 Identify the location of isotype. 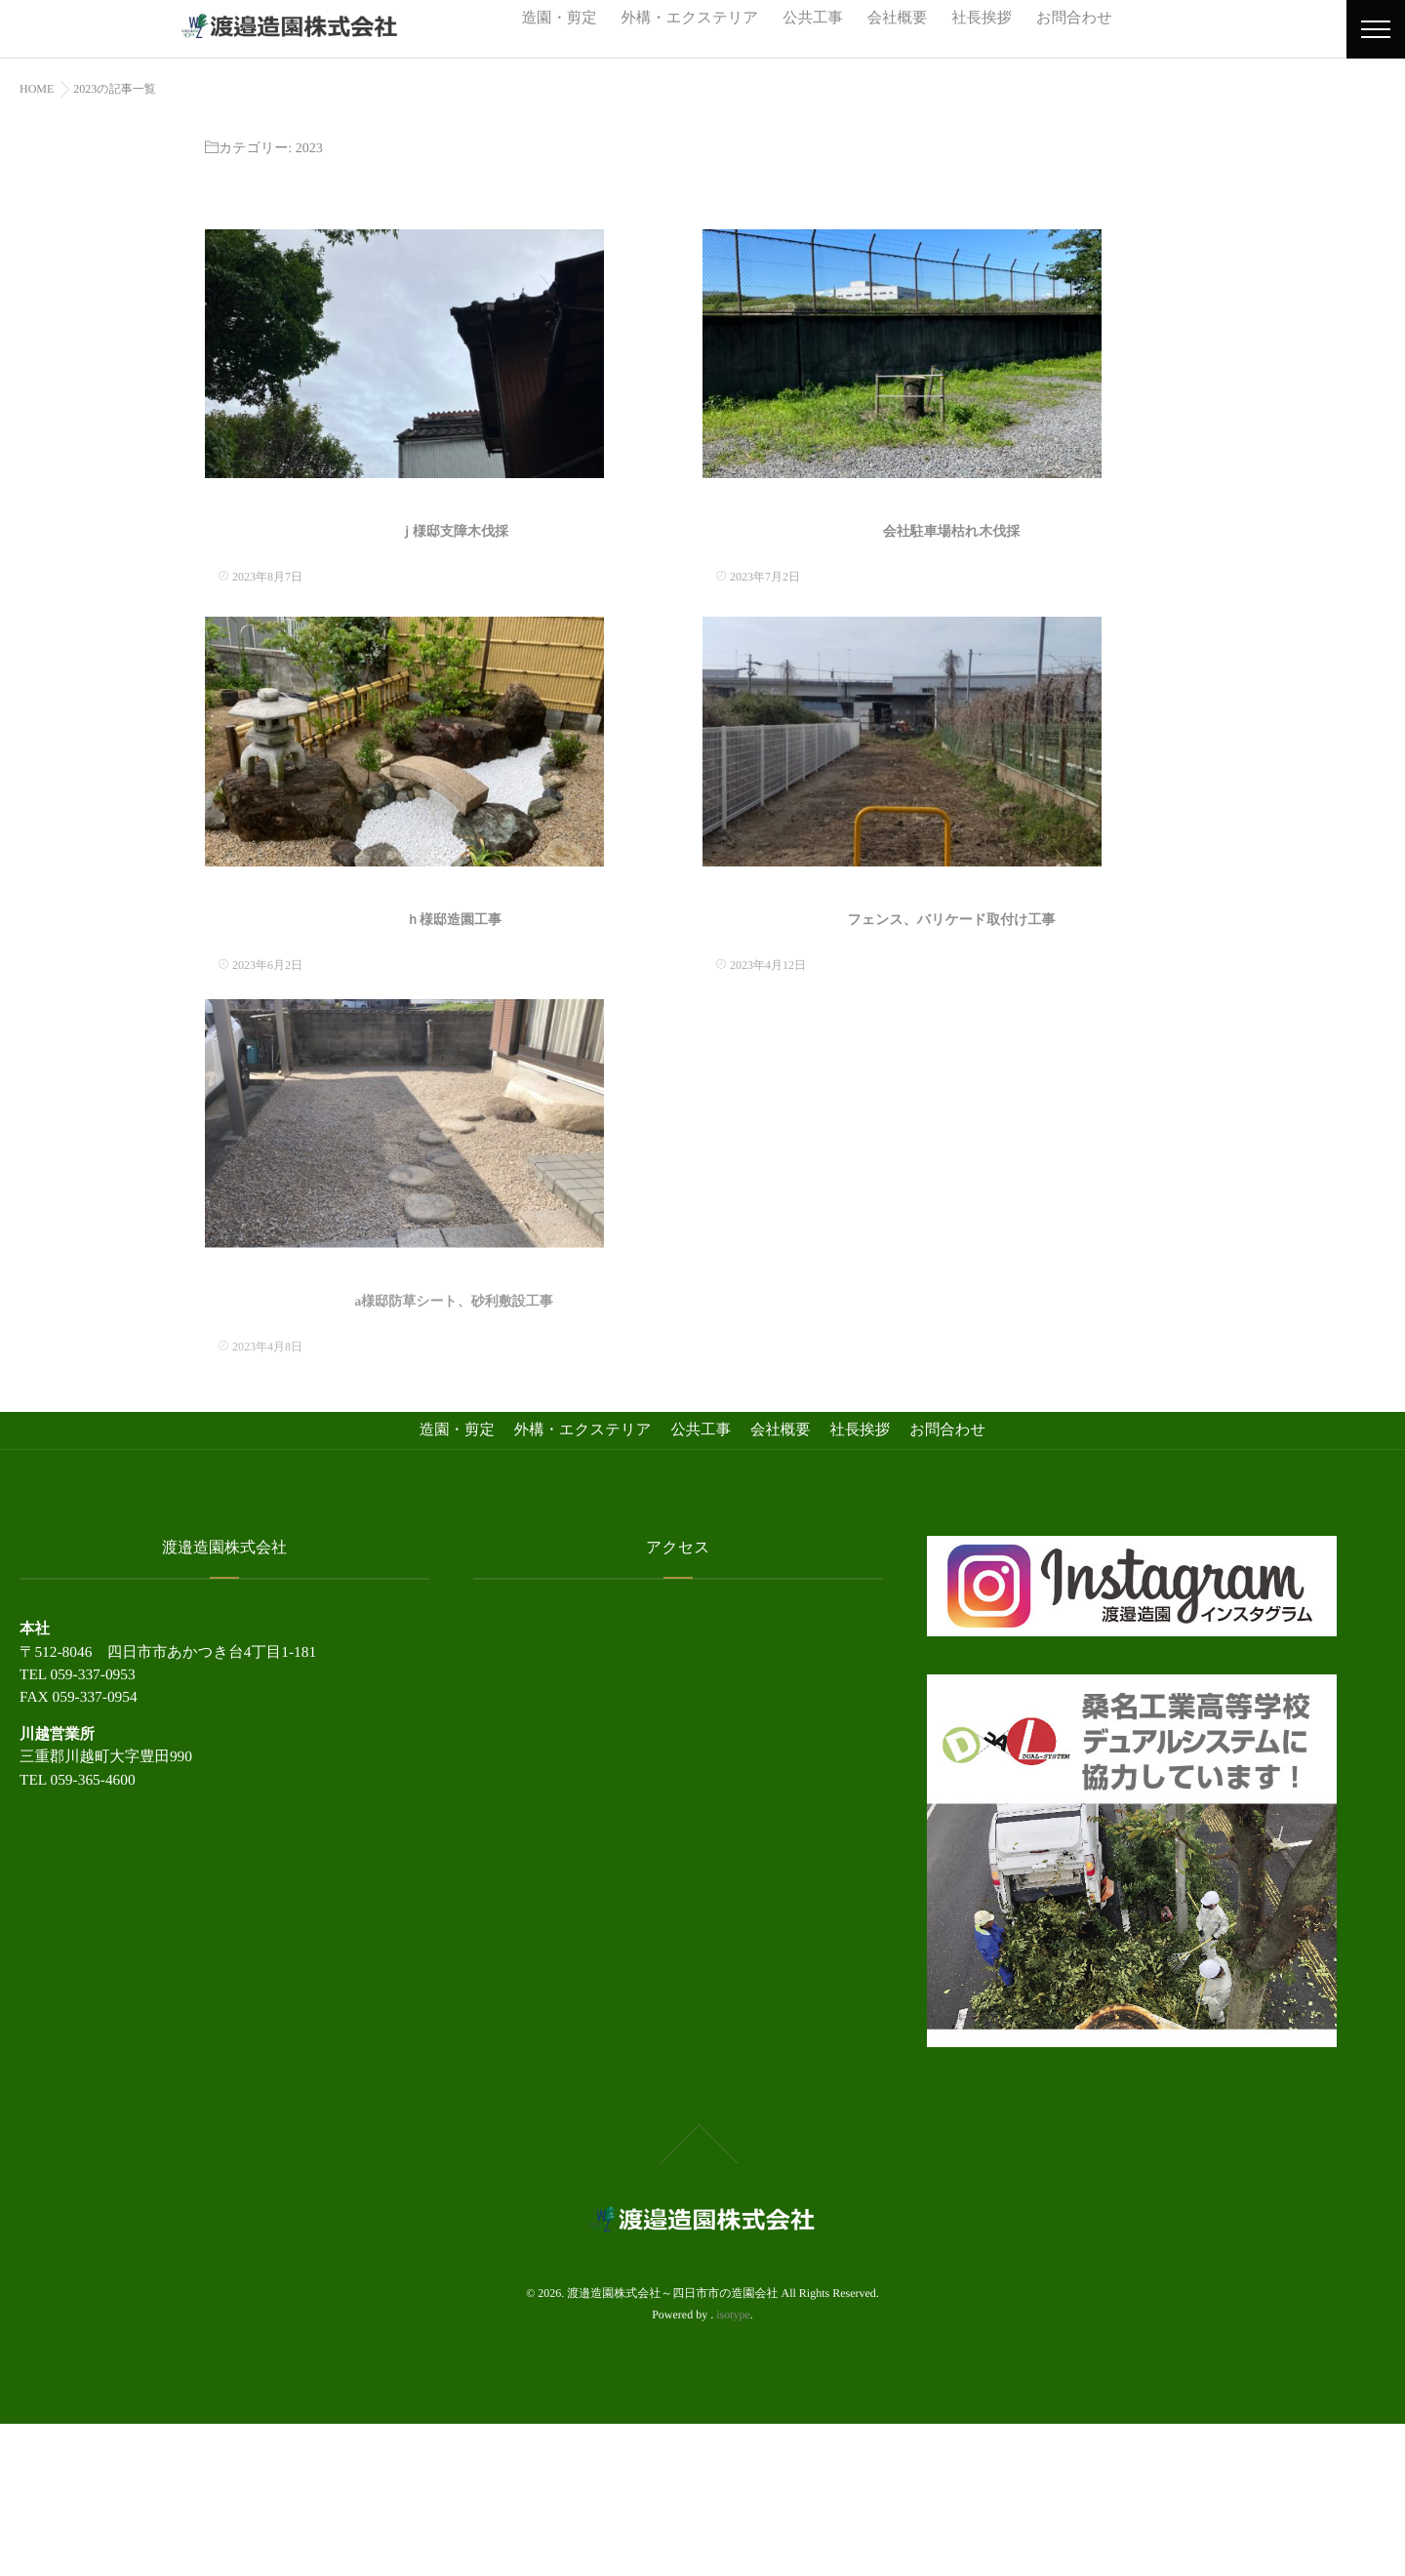
(733, 2467).